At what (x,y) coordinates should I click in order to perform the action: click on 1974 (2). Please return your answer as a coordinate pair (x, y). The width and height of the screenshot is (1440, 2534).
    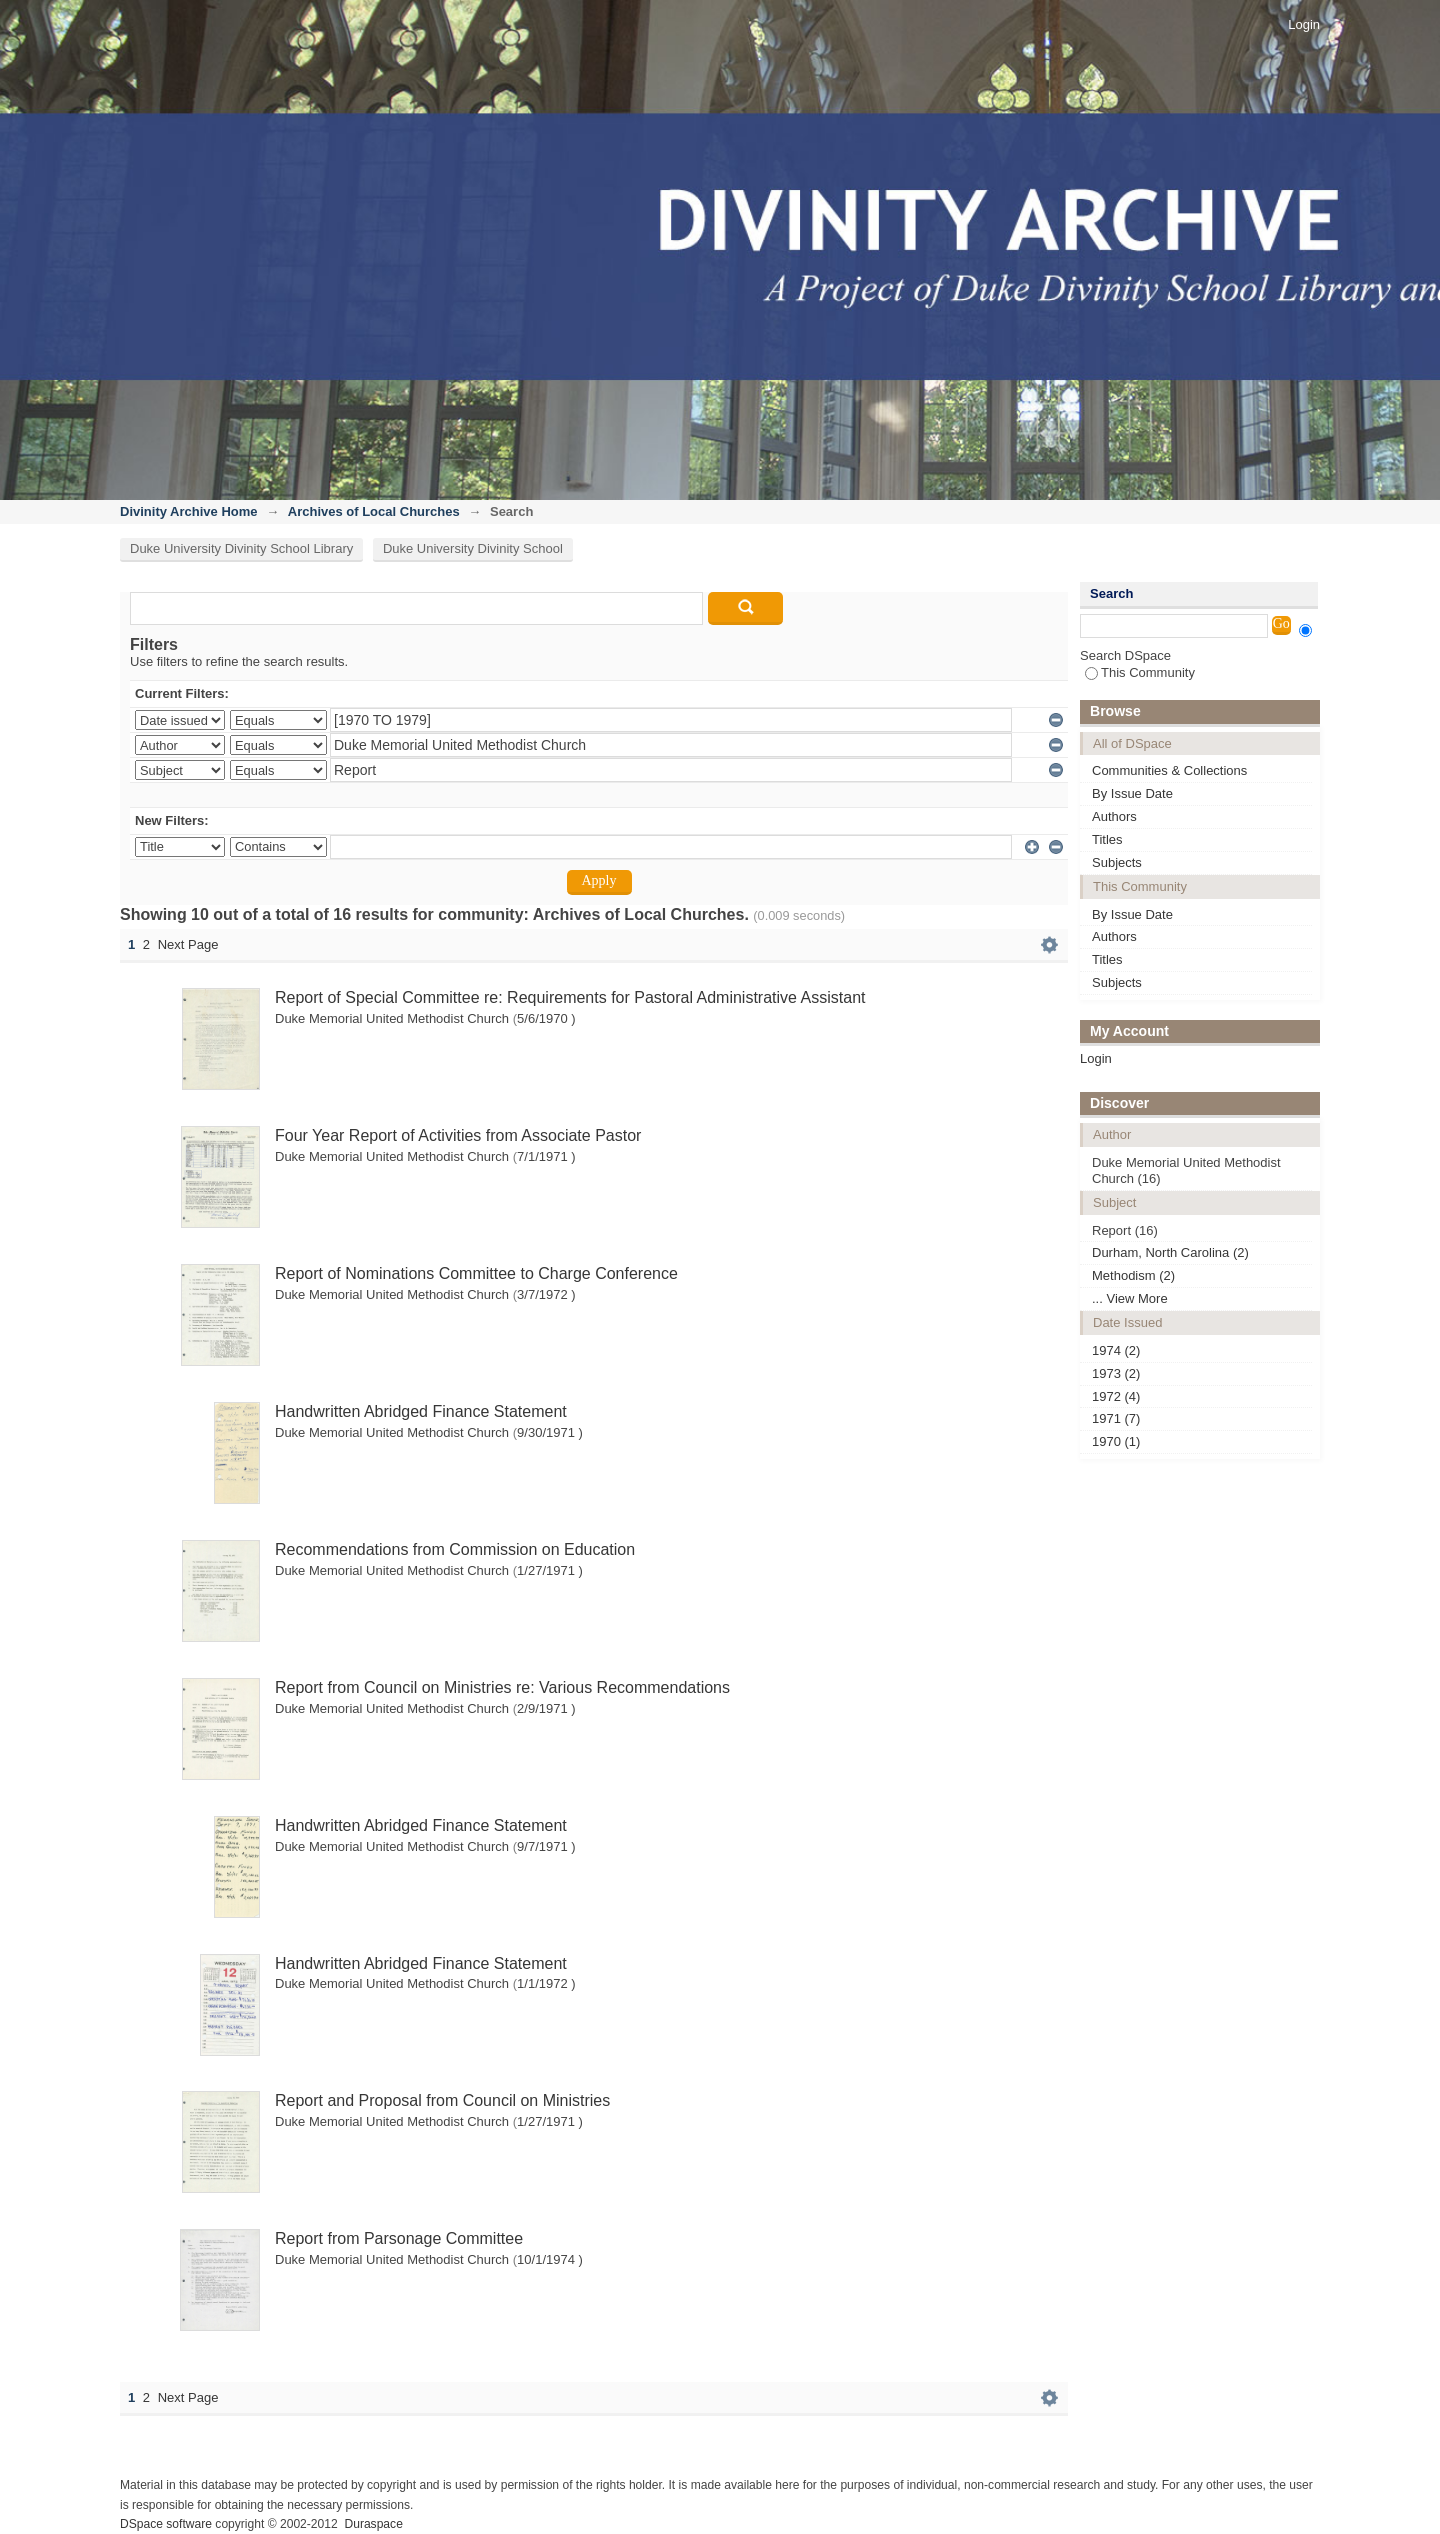
    Looking at the image, I should click on (1116, 1350).